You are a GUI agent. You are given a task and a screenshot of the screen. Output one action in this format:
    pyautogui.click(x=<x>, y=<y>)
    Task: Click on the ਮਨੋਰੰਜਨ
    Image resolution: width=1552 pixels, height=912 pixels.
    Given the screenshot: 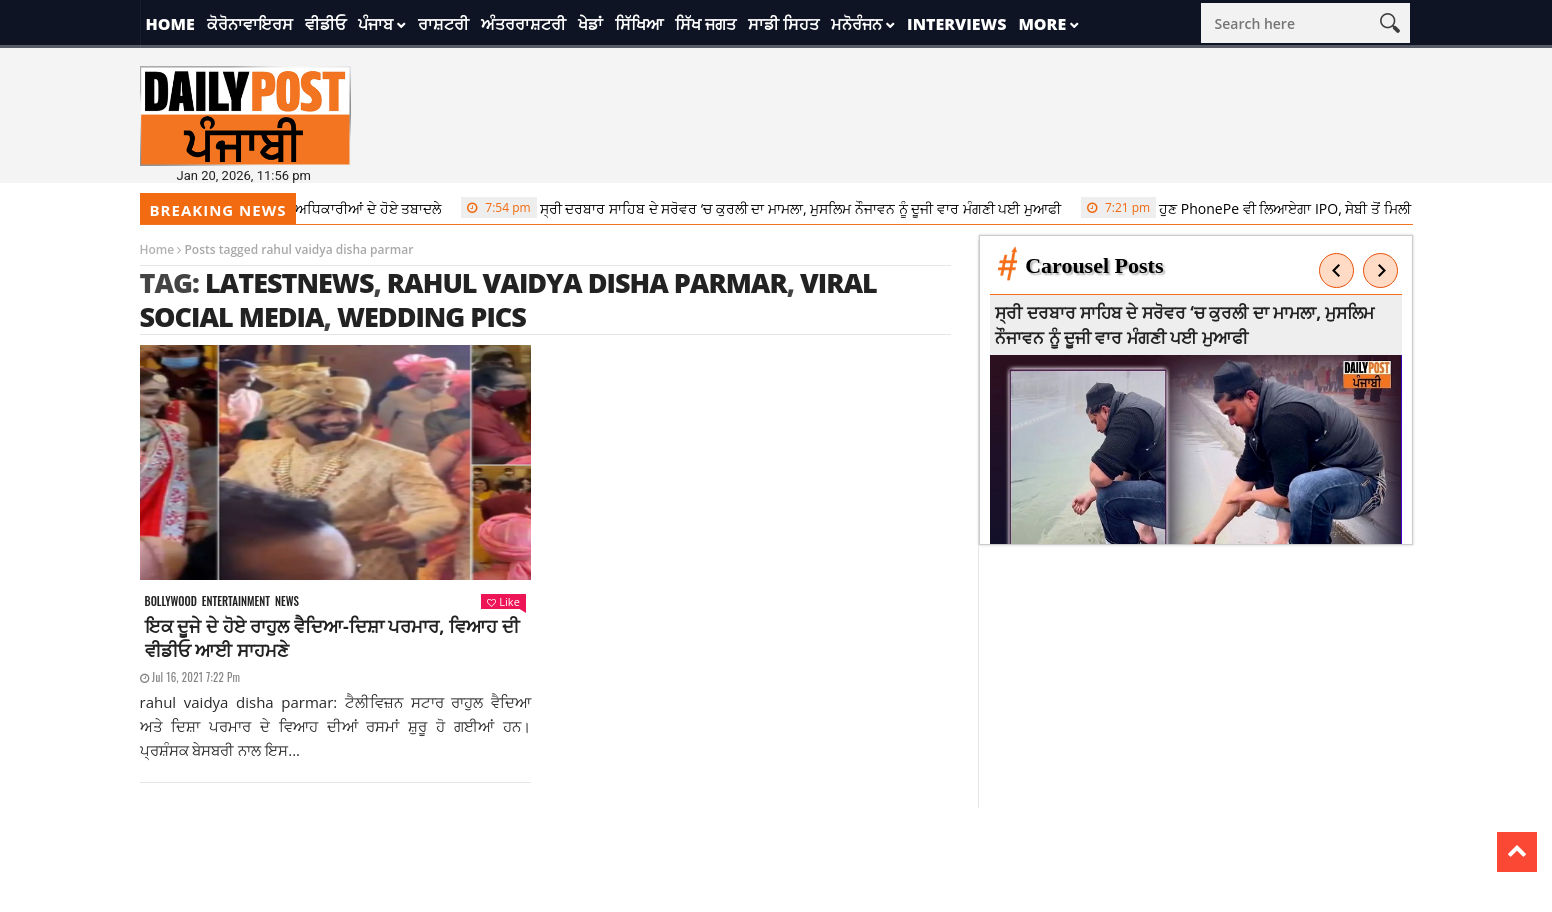 What is the action you would take?
    pyautogui.click(x=856, y=24)
    